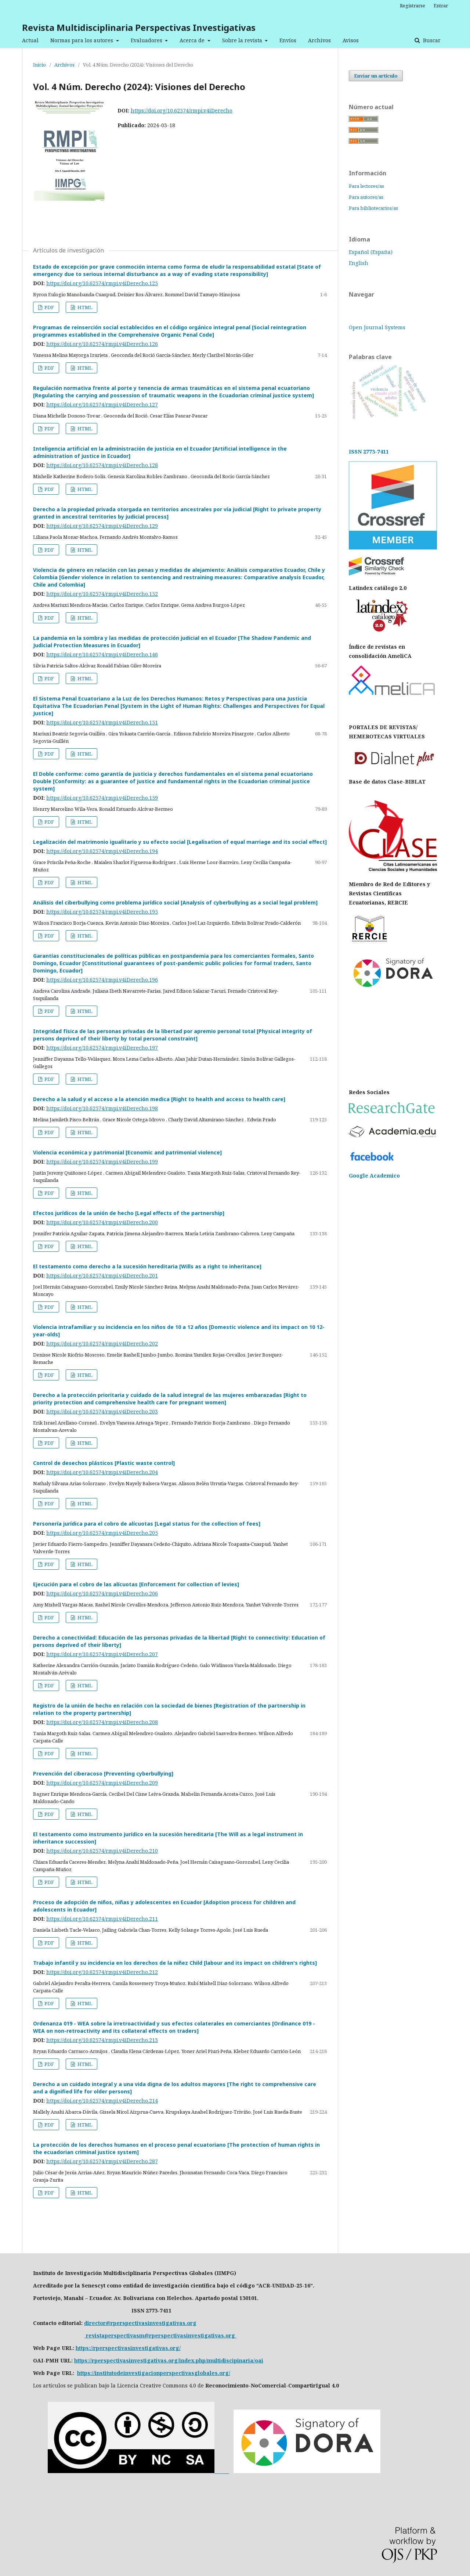  Describe the element at coordinates (48, 307) in the screenshot. I see `PDF` at that location.